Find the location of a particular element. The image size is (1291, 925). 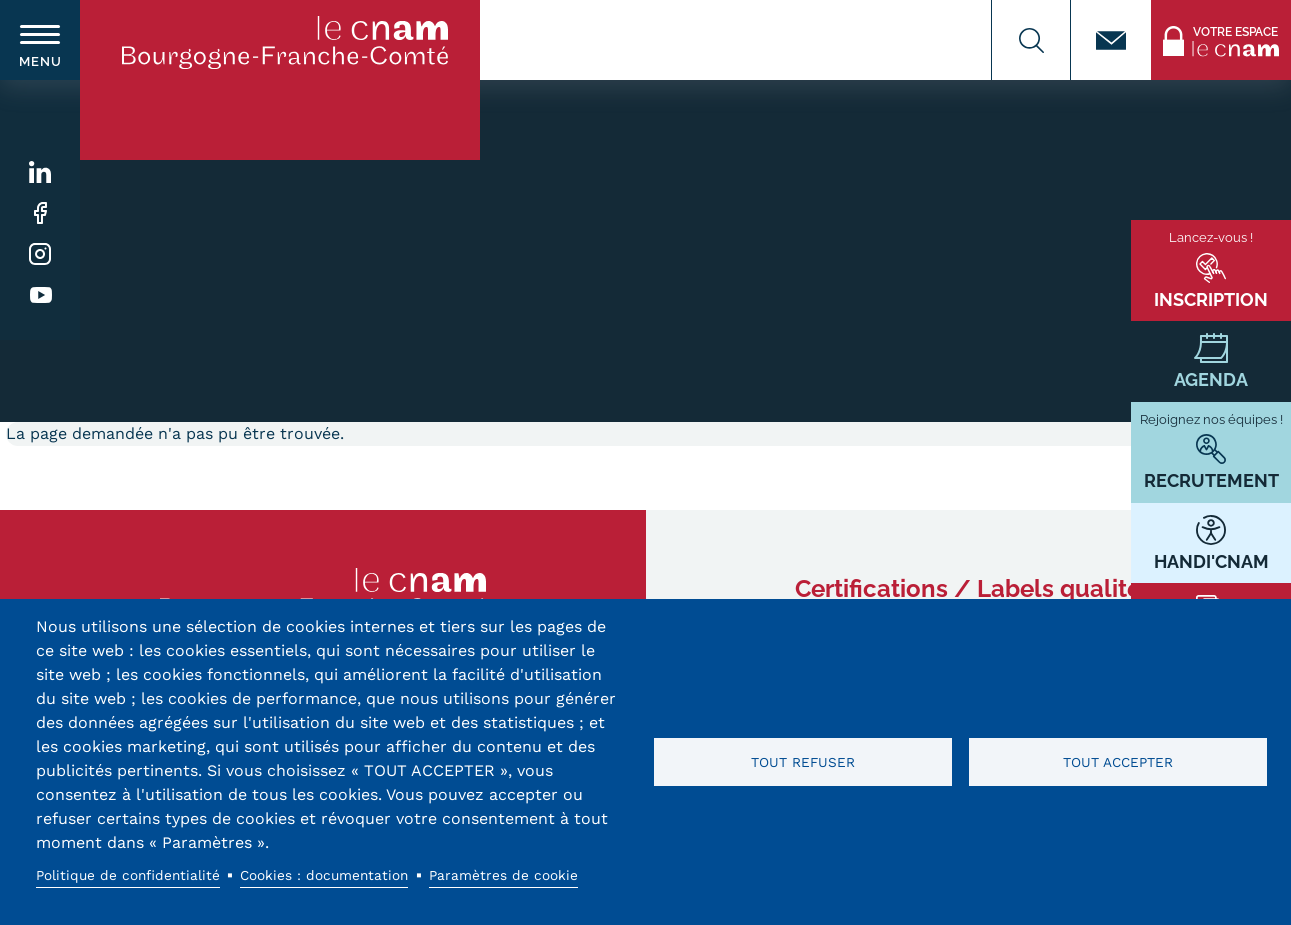

Linkedin is located at coordinates (40, 172).